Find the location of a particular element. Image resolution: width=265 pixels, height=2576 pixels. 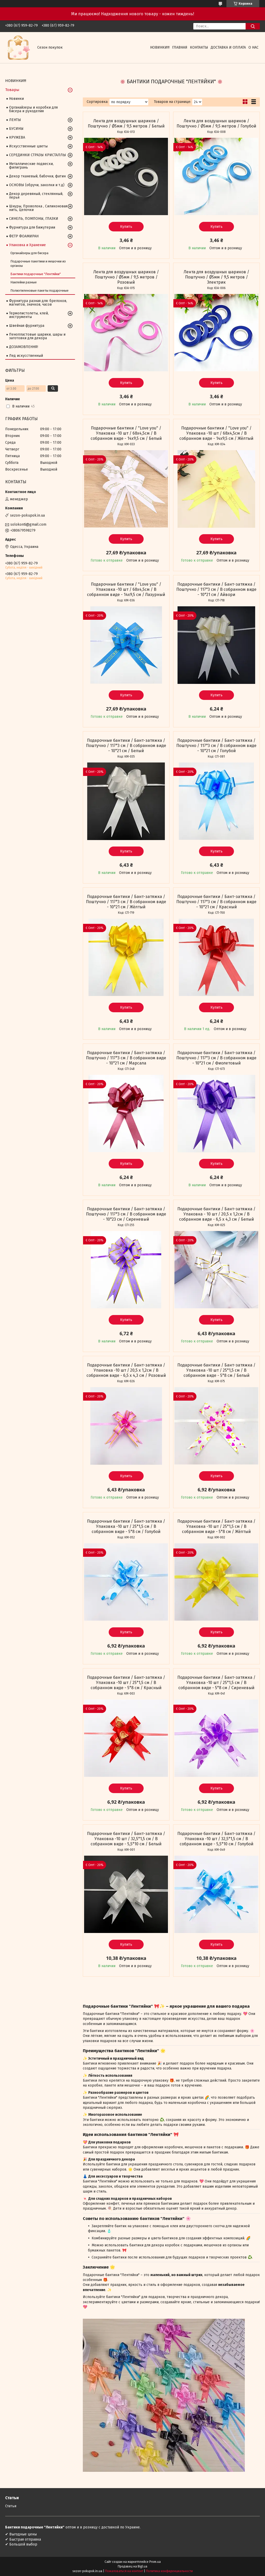

Подарочные бантики / Бант-затяжка / Поштучно / 117*3 см / В собранном виде - 10*21 см / Марсала is located at coordinates (126, 1058).